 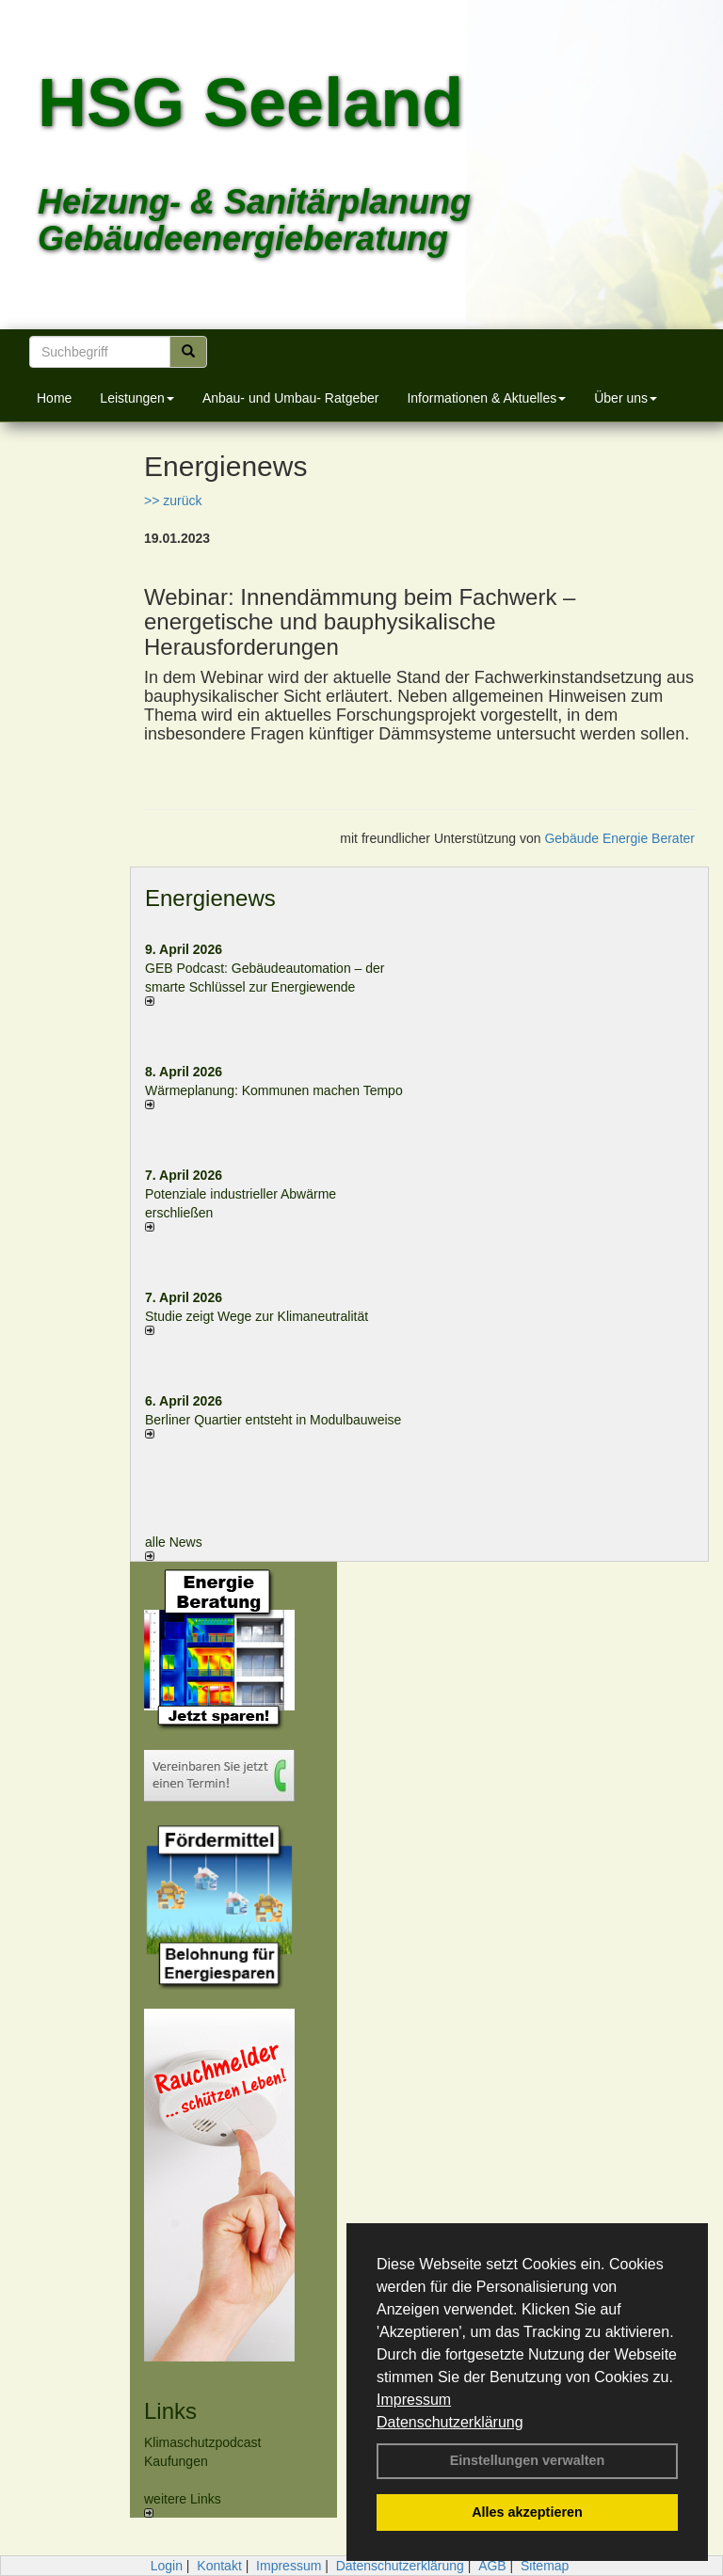 I want to click on Gebäude Energie Berater, so click(x=619, y=838).